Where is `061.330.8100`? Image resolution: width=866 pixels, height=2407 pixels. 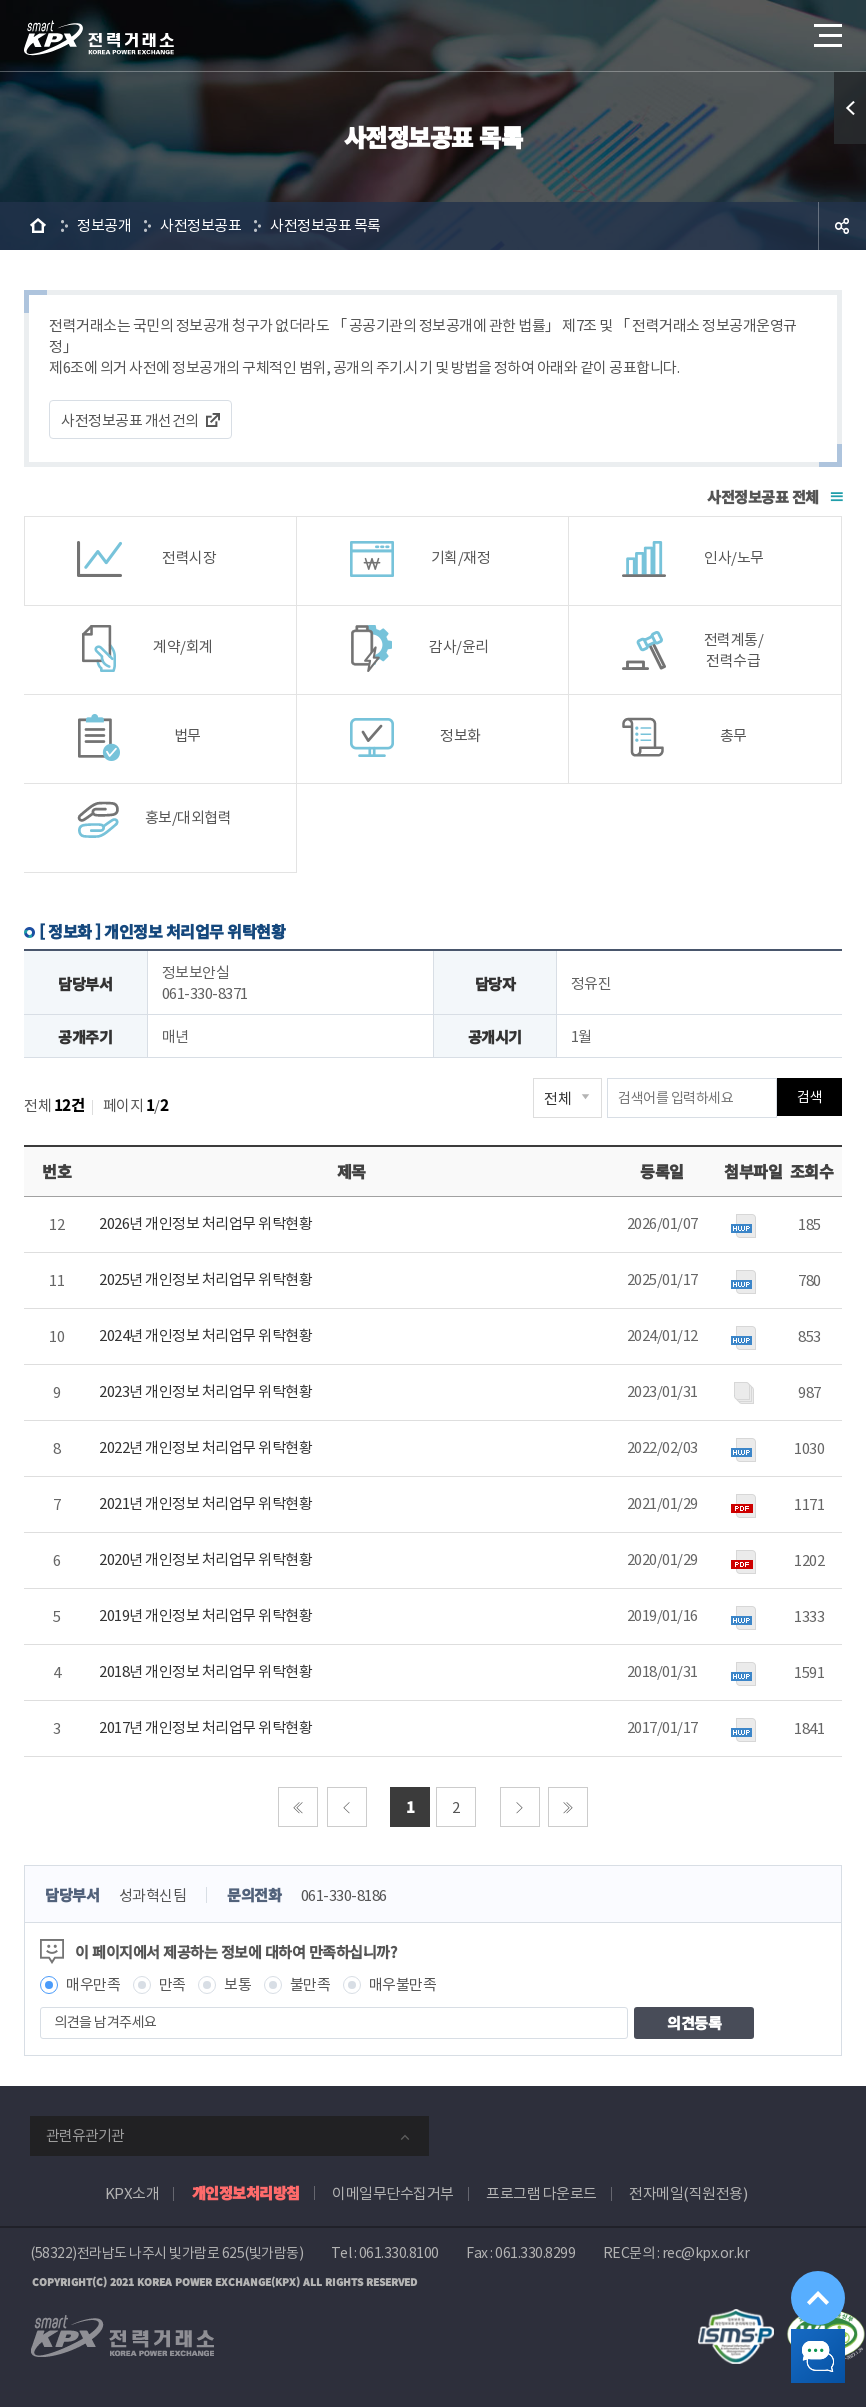
061.330.8100 is located at coordinates (399, 2253).